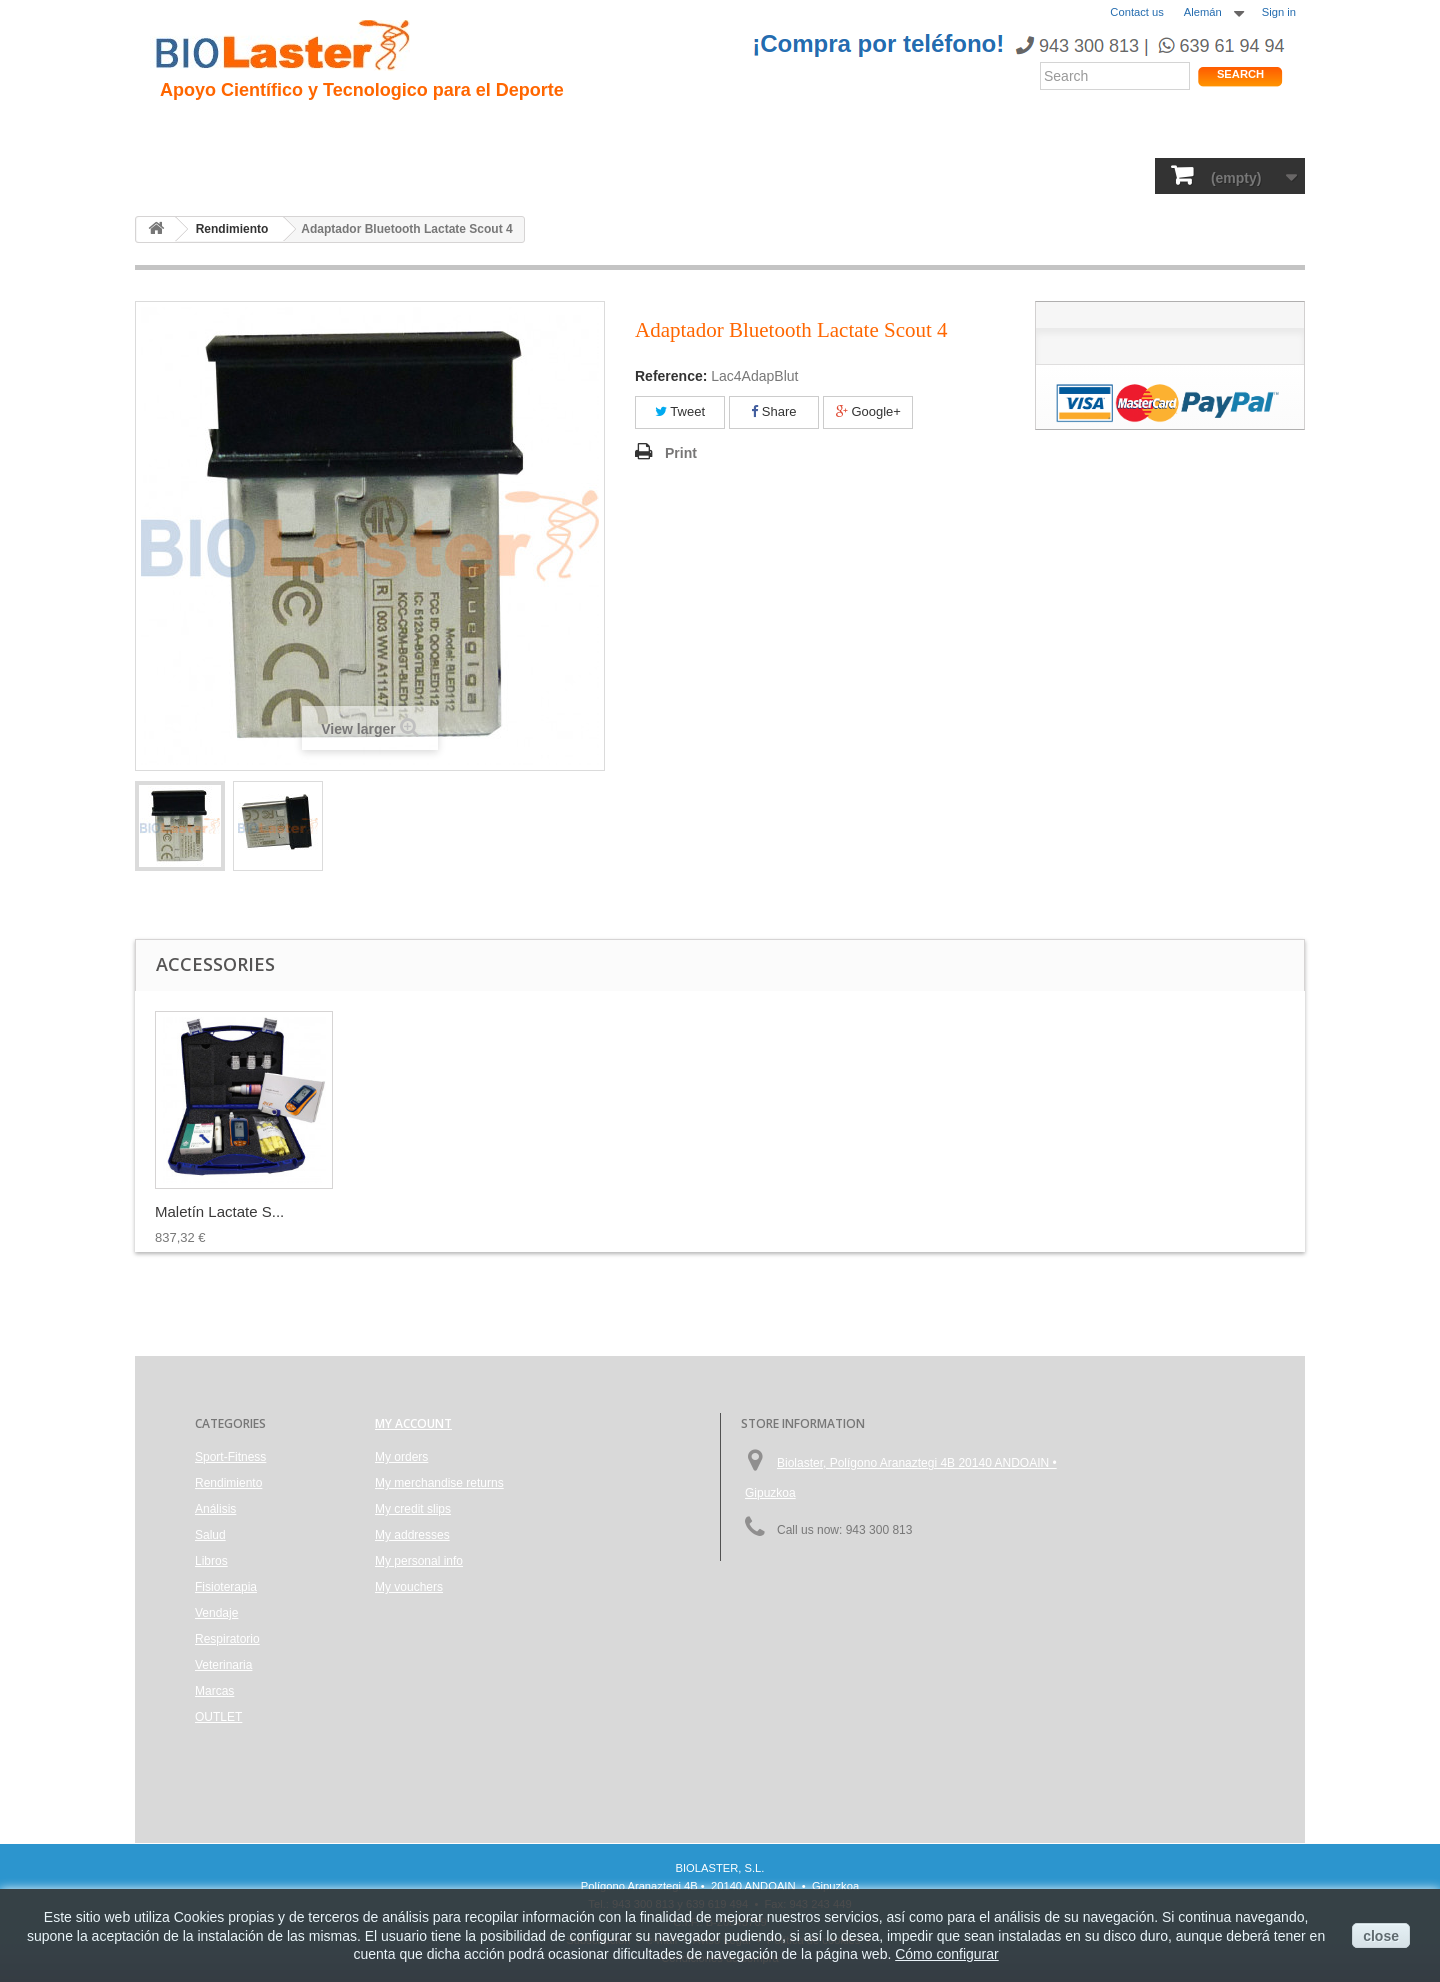 The image size is (1440, 1982). Describe the element at coordinates (765, 174) in the screenshot. I see `Vendaje` at that location.